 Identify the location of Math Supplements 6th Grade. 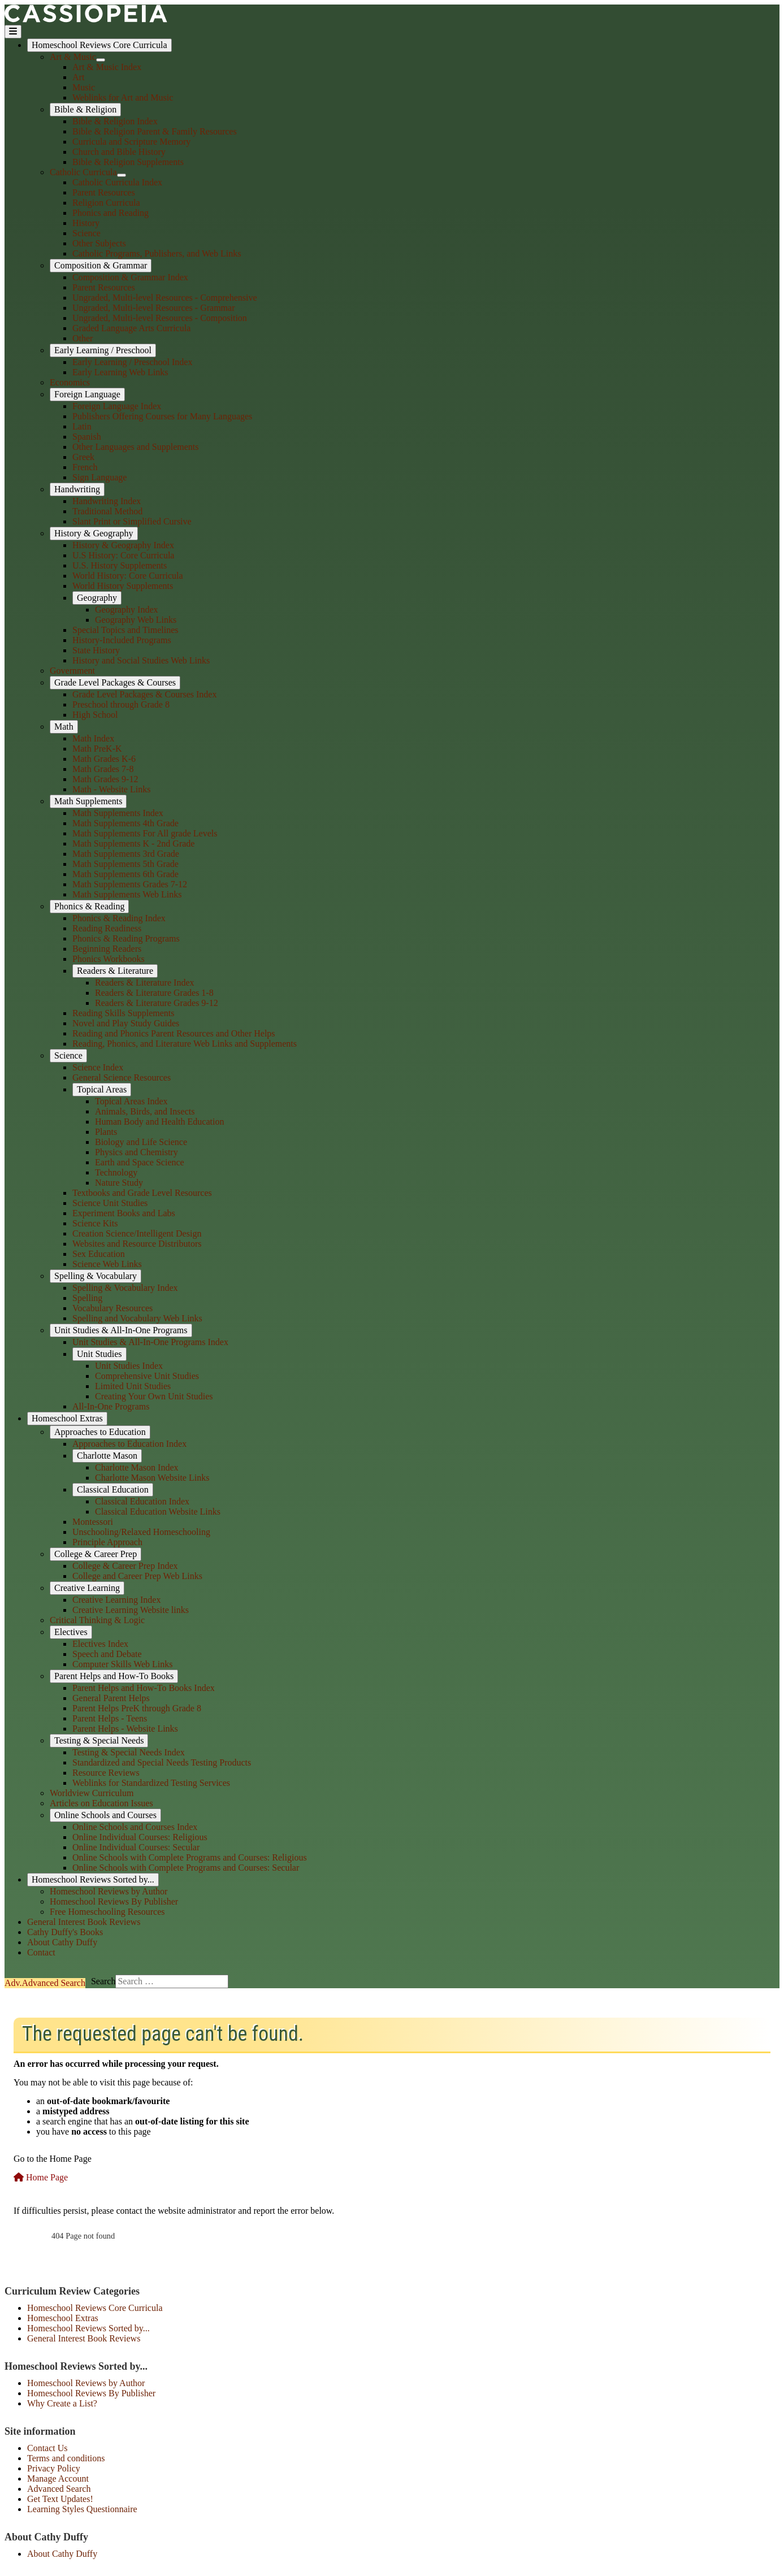
(125, 874).